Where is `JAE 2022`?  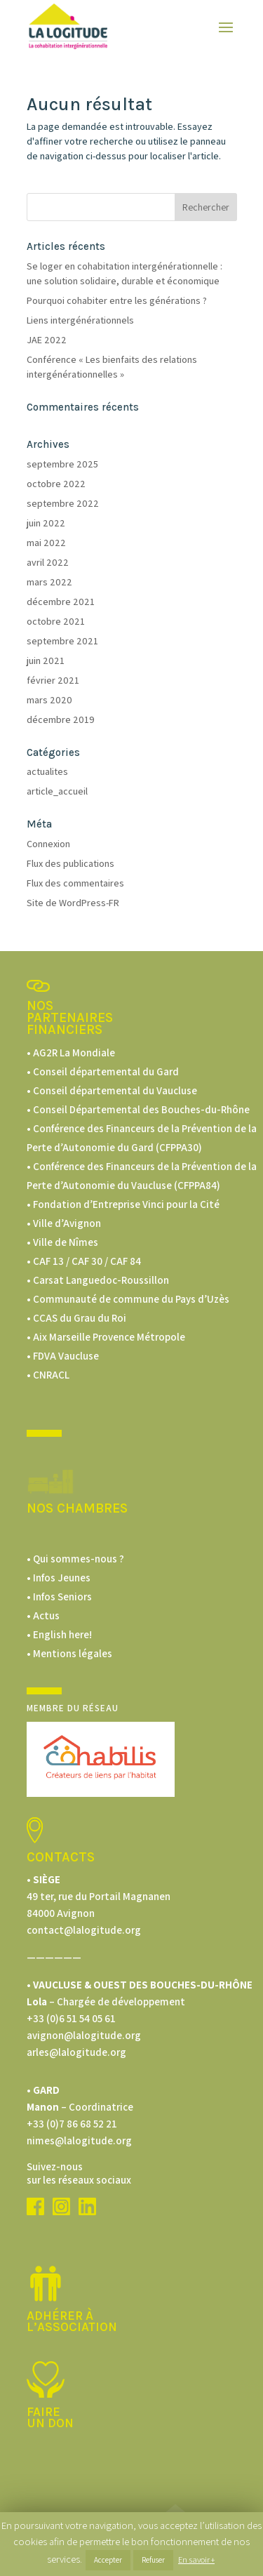 JAE 2022 is located at coordinates (47, 339).